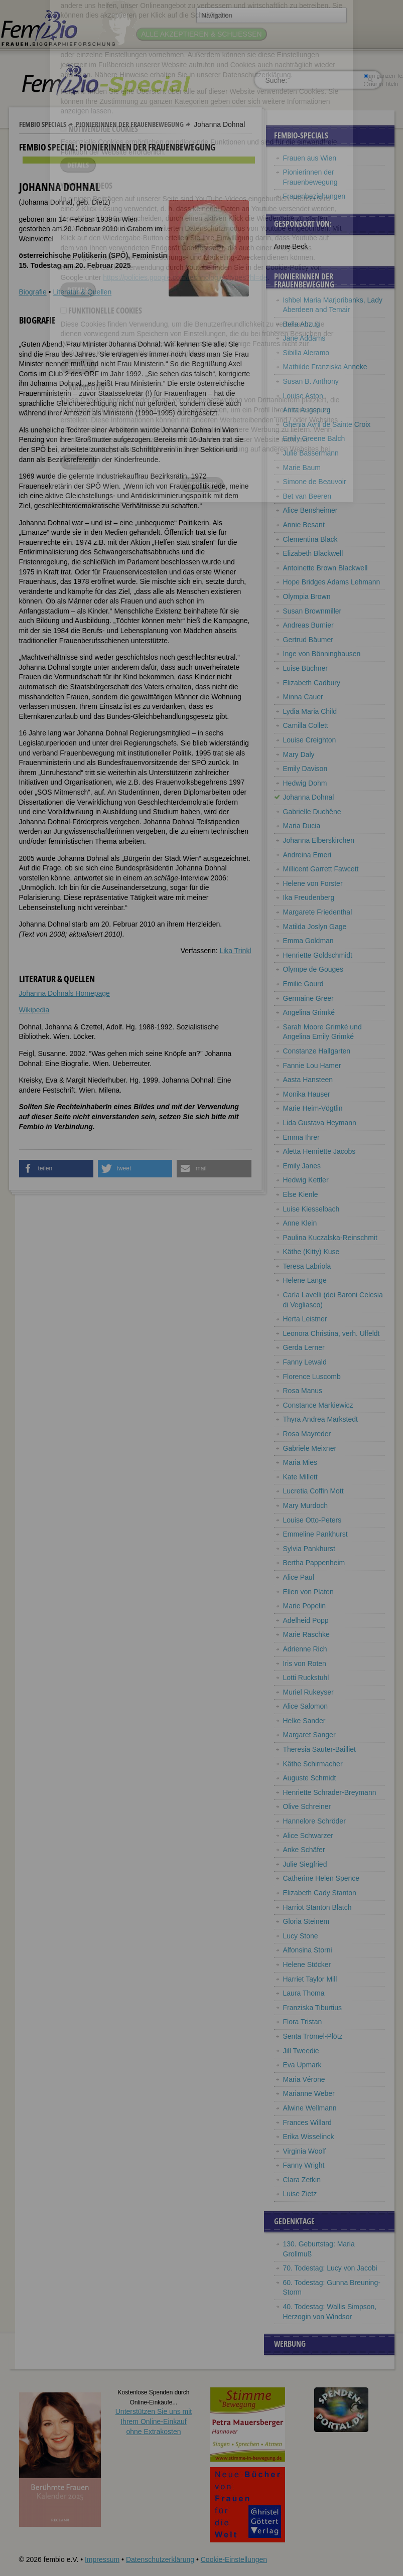 This screenshot has height=2576, width=403. I want to click on Minna Cauer, so click(303, 697).